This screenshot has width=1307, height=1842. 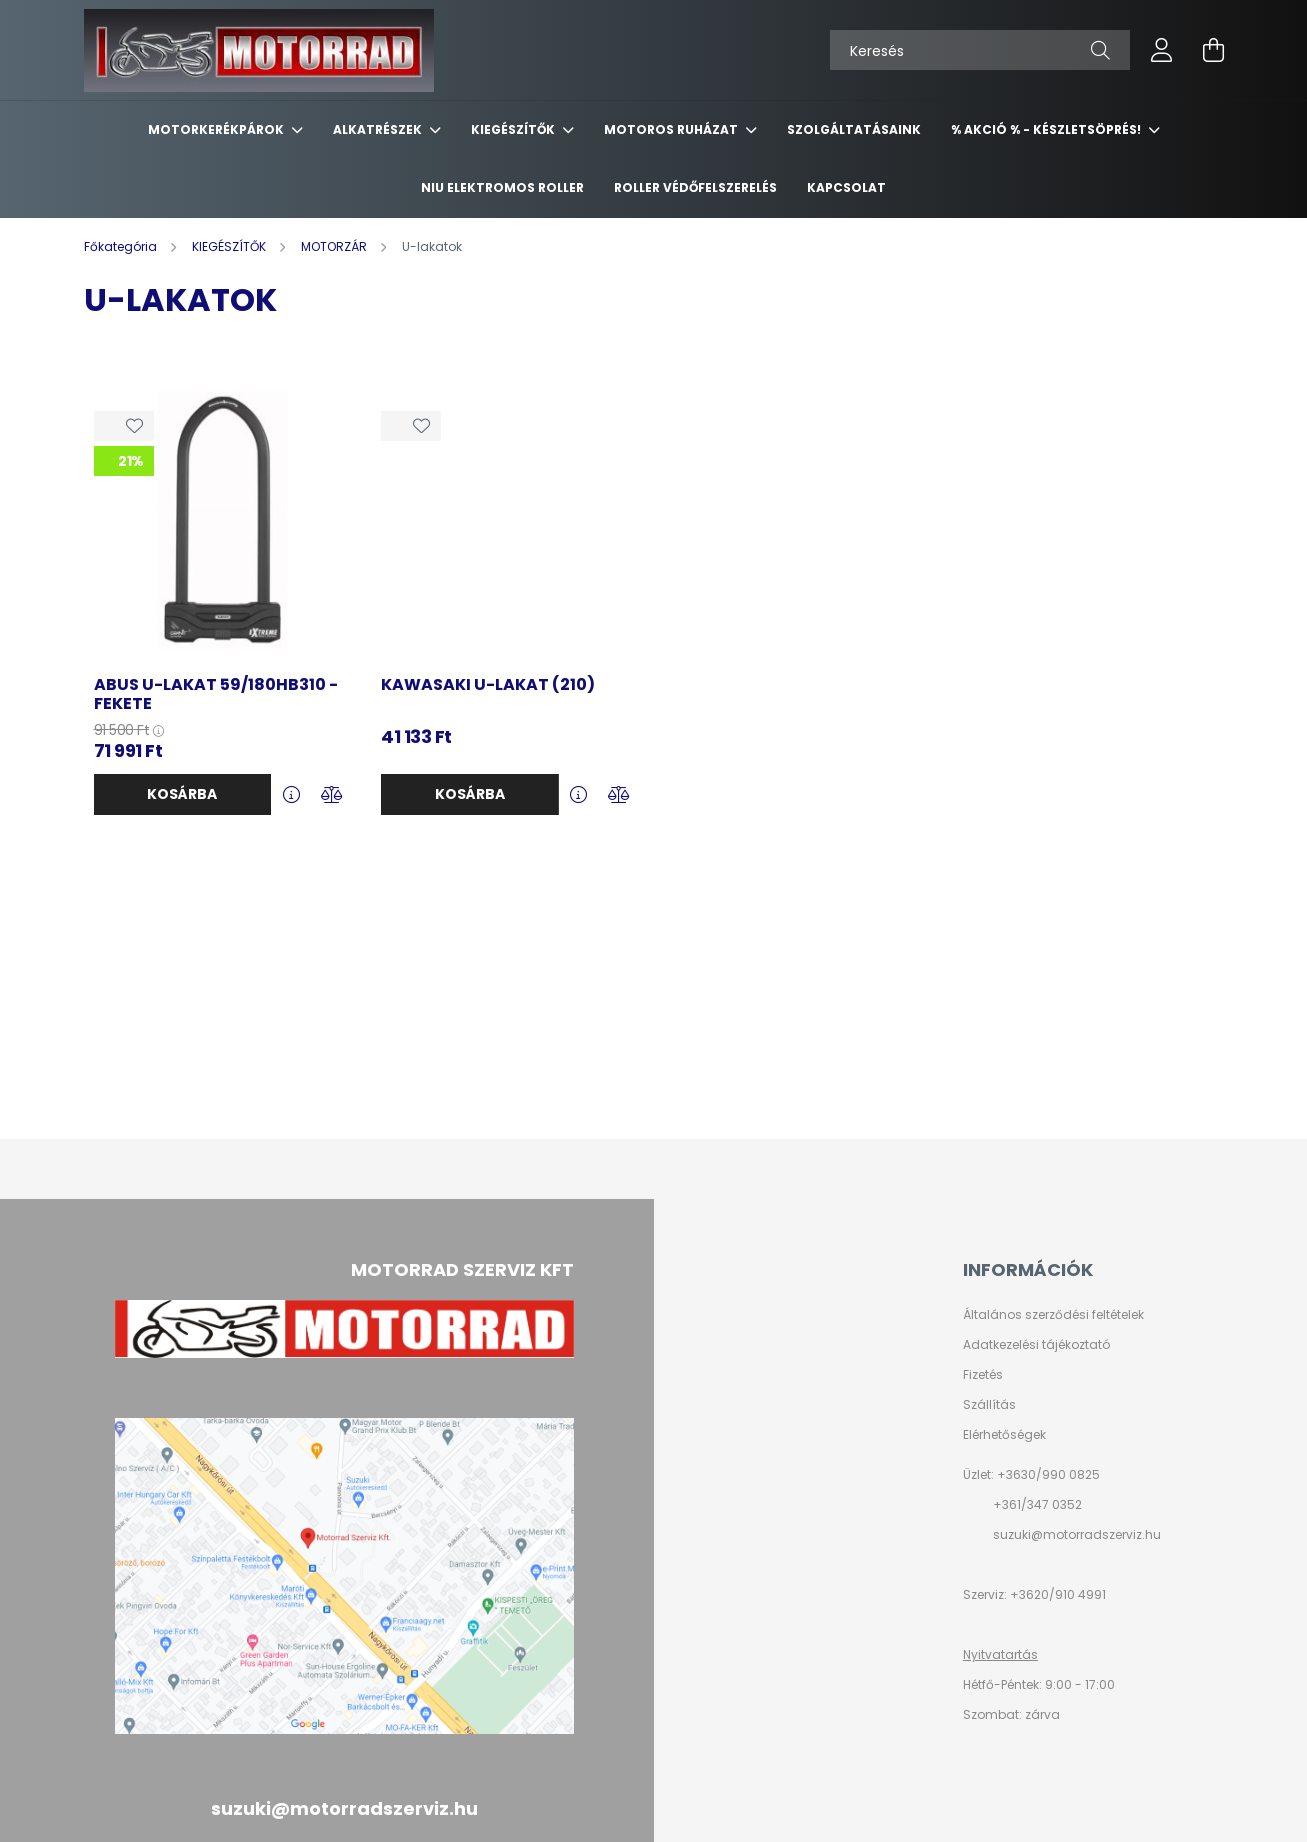 I want to click on ROLLER VÉDŐFELSZERELÉS, so click(x=695, y=187).